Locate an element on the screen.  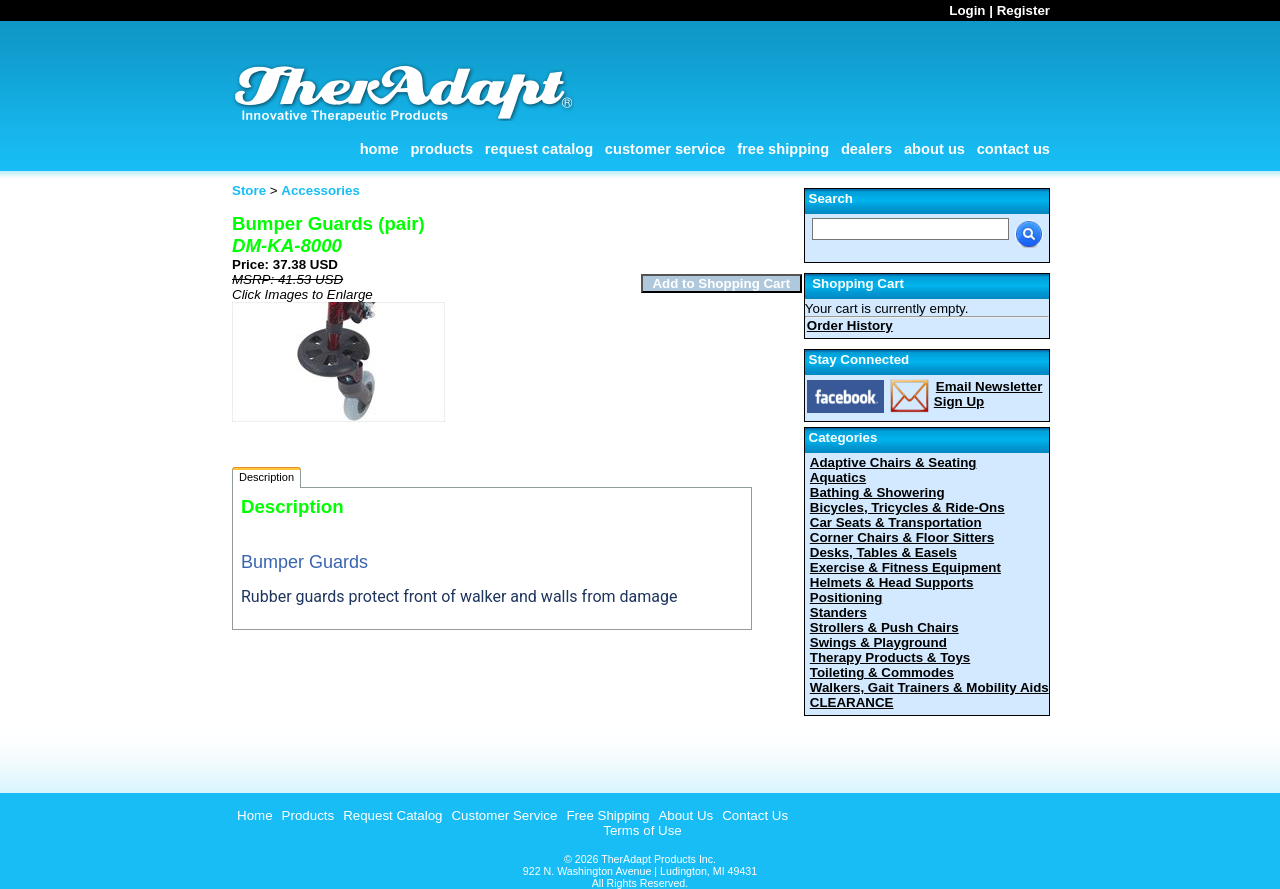
Toileting & Commodes is located at coordinates (882, 672).